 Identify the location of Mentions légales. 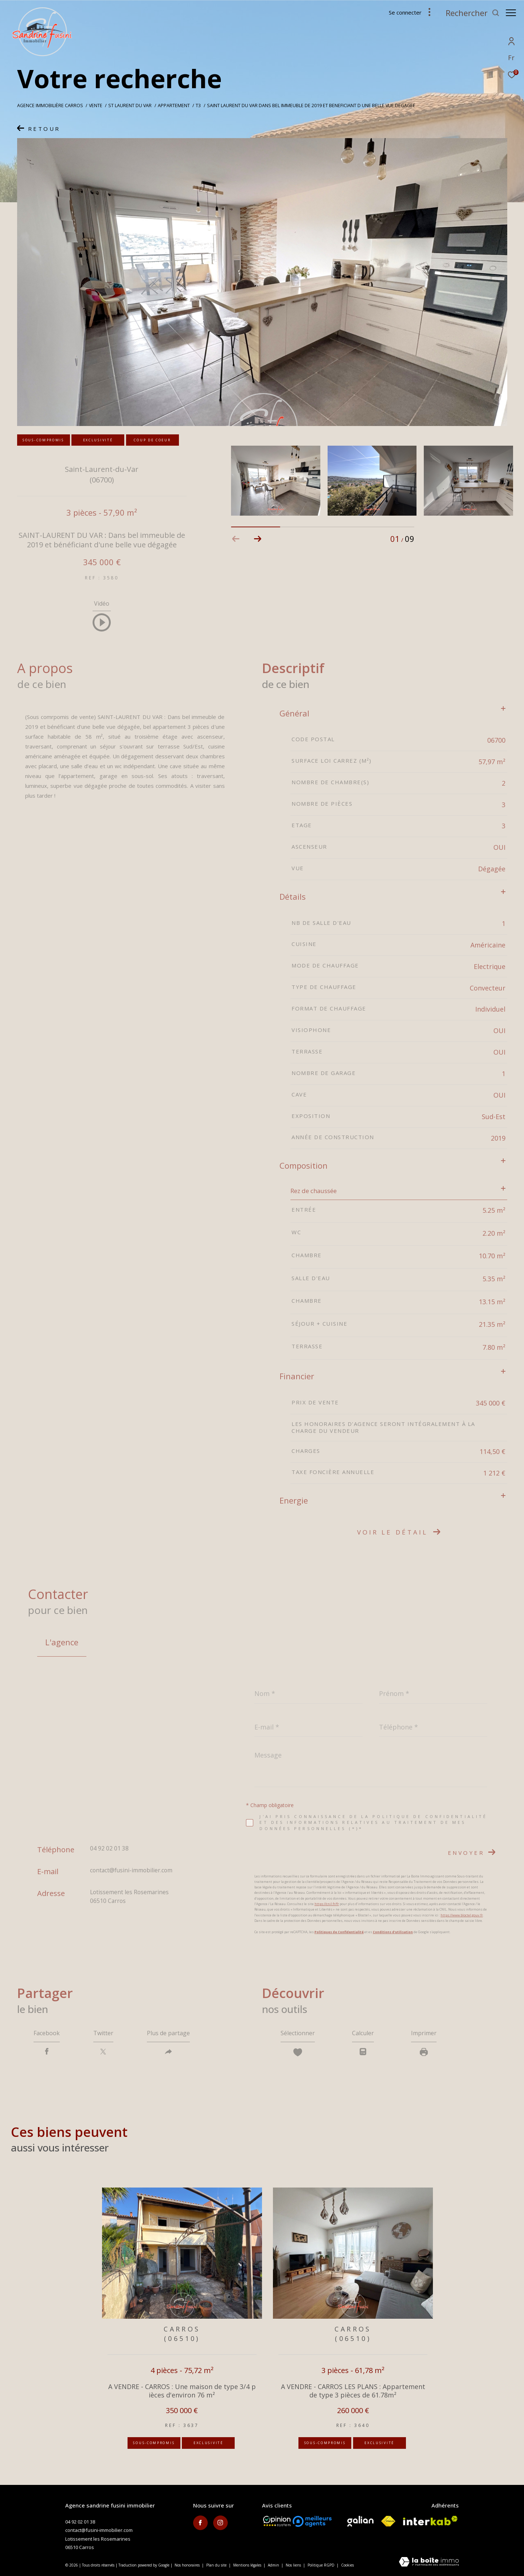
(247, 2565).